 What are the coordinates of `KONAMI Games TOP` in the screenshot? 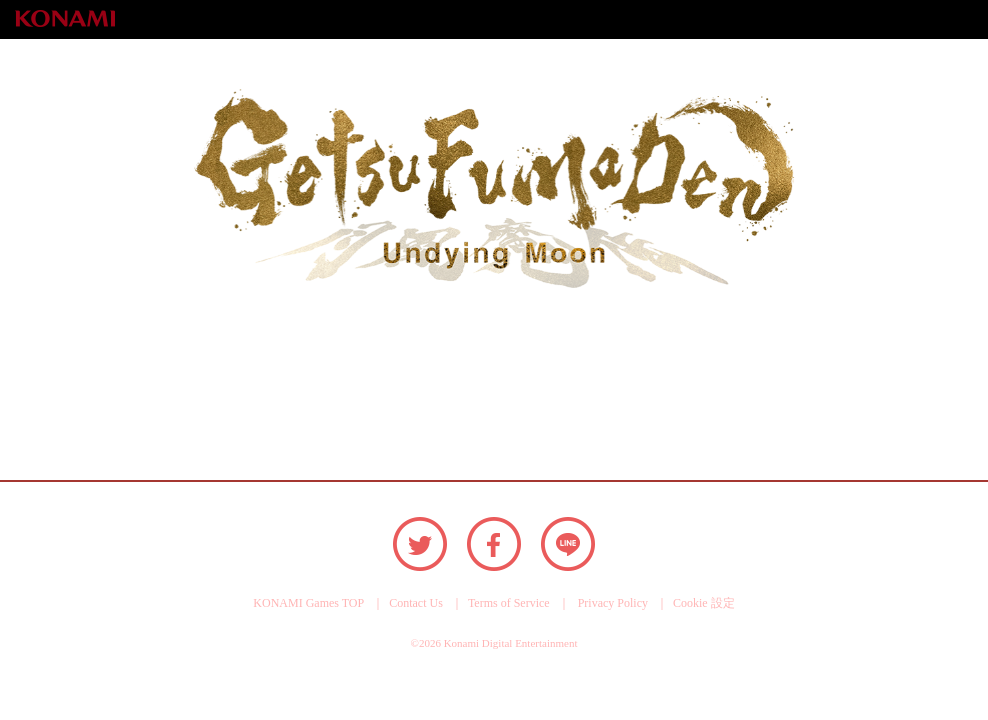 It's located at (308, 603).